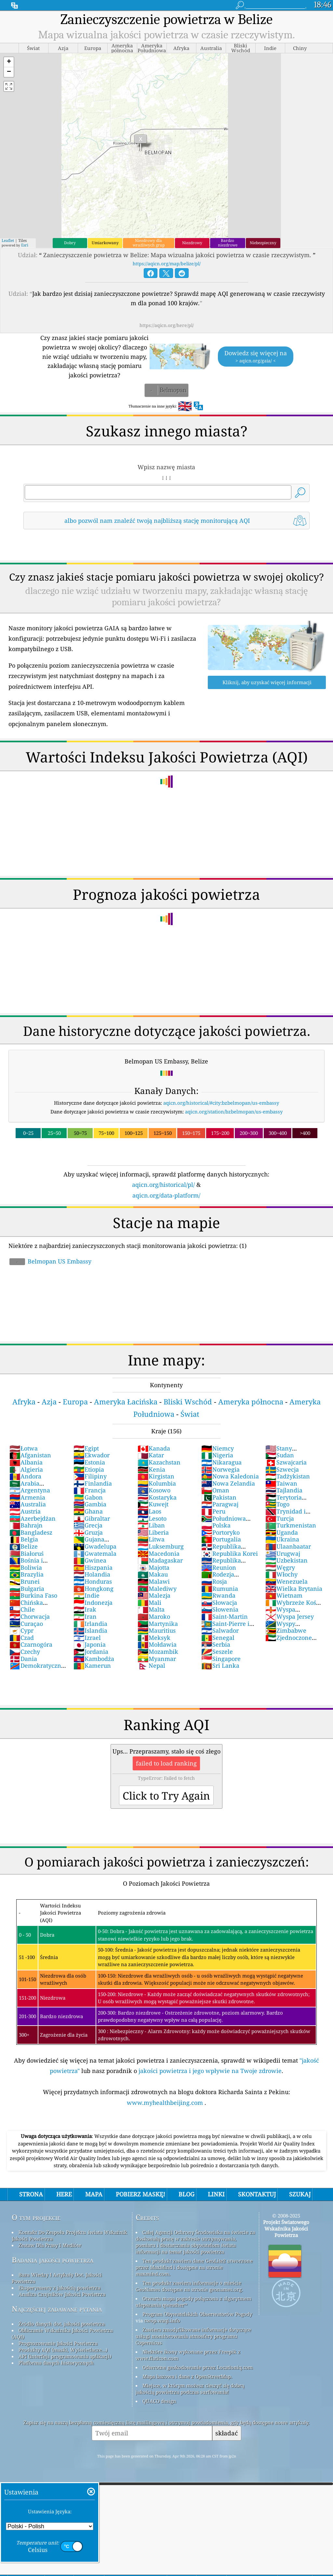  Describe the element at coordinates (154, 1448) in the screenshot. I see `Kanada` at that location.